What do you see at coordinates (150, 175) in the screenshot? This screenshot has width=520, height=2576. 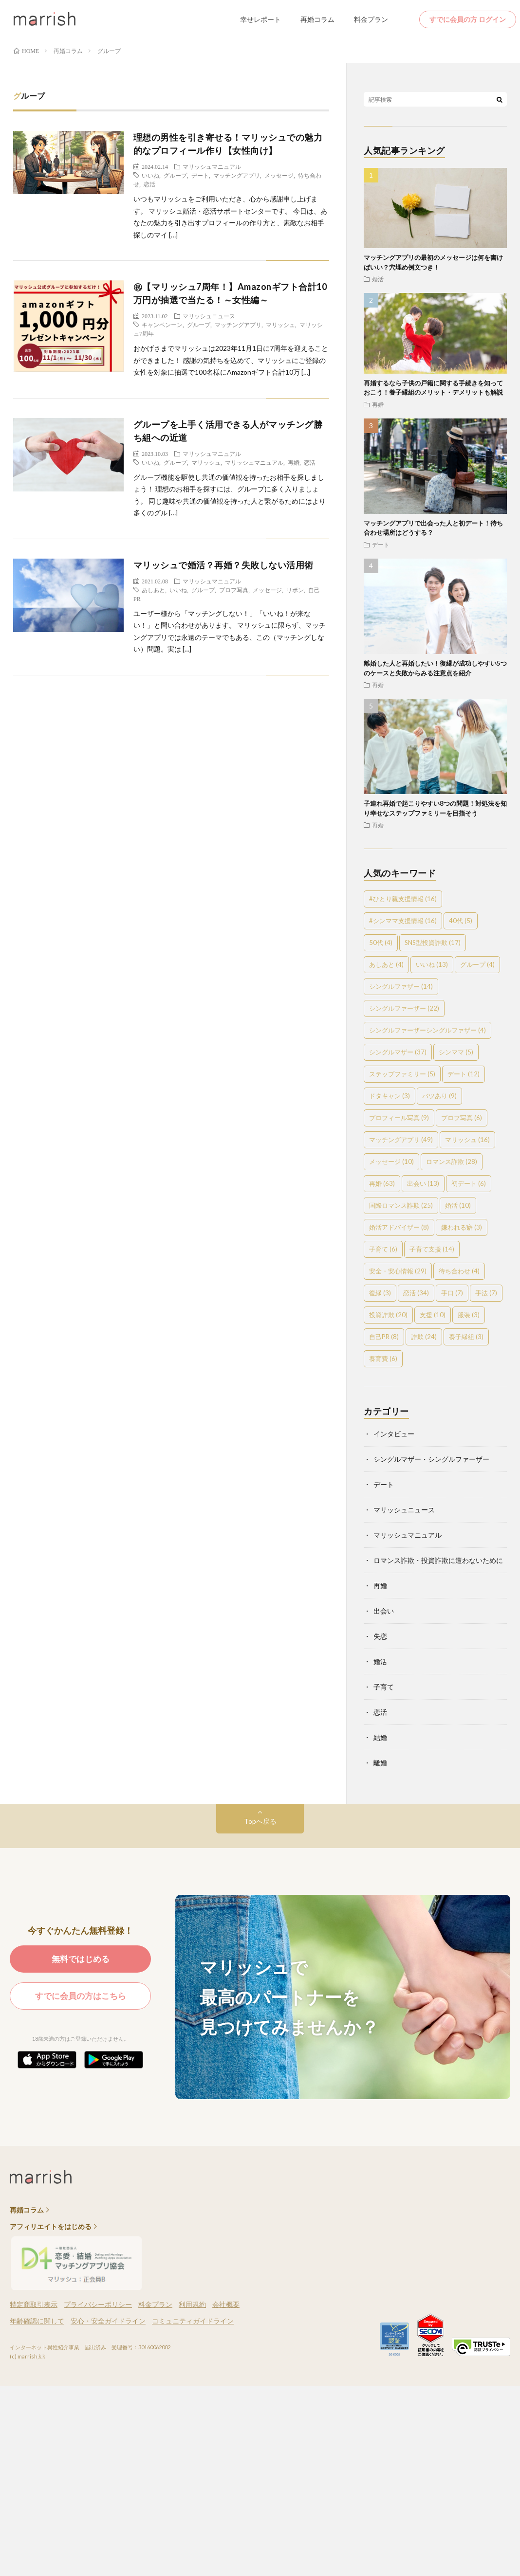 I see `いいね` at bounding box center [150, 175].